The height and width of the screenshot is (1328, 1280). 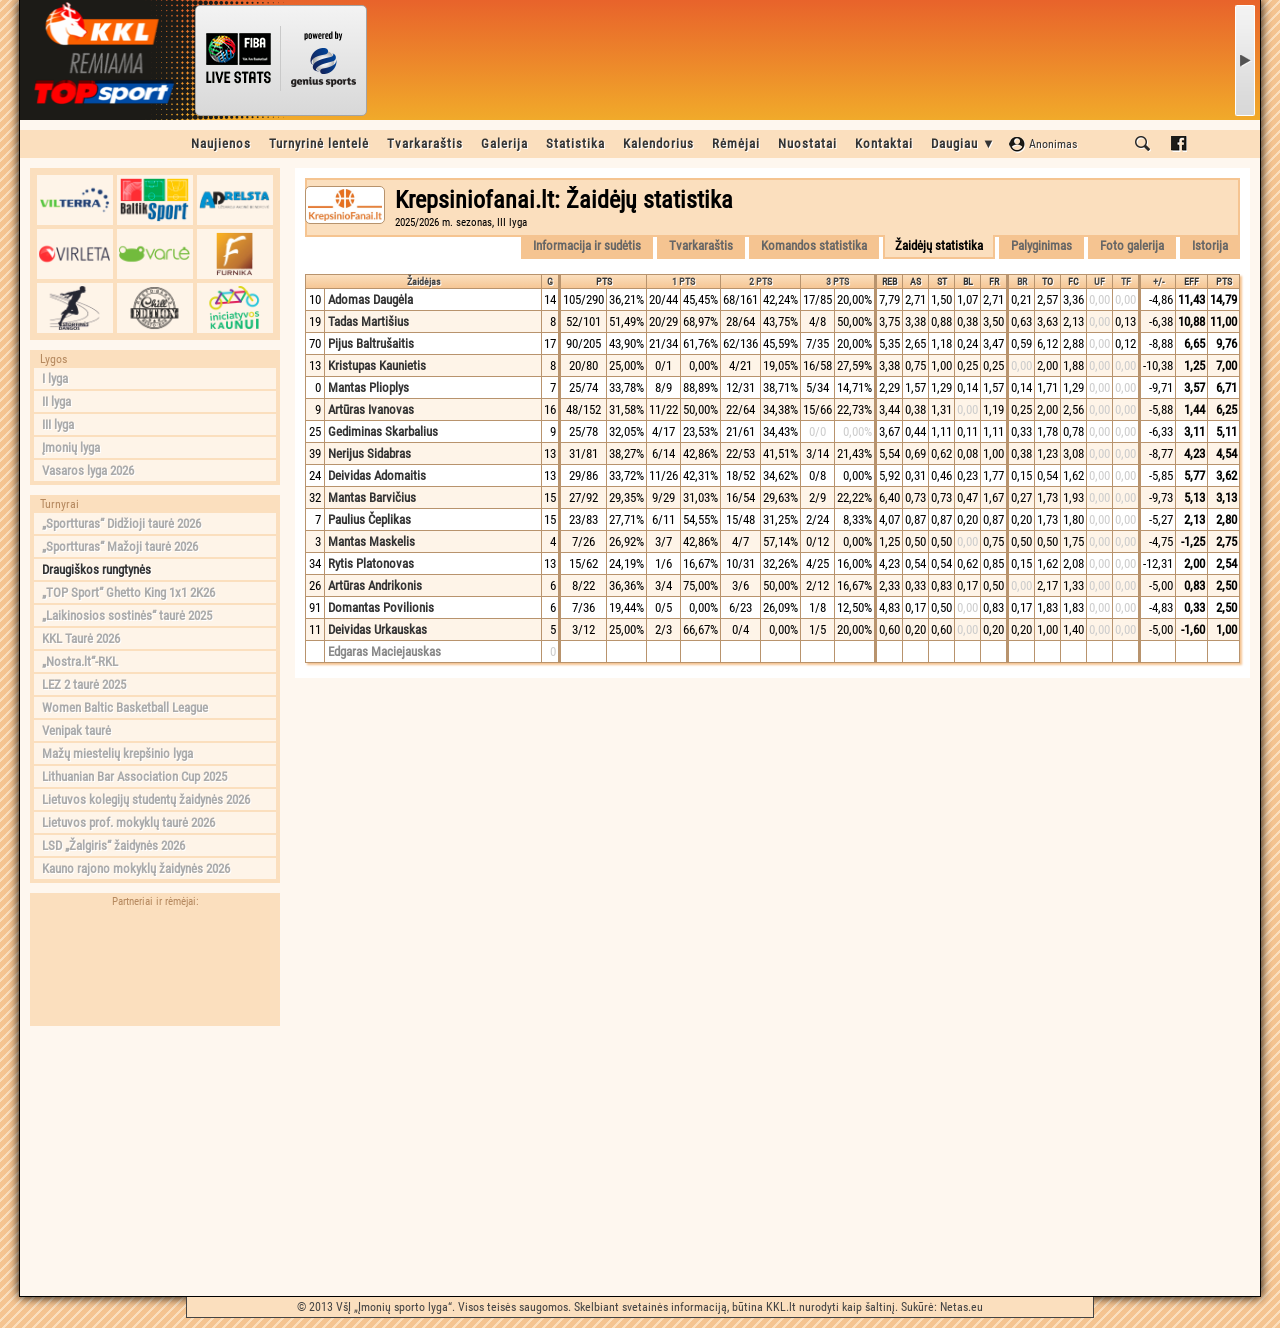 What do you see at coordinates (889, 281) in the screenshot?
I see `REB` at bounding box center [889, 281].